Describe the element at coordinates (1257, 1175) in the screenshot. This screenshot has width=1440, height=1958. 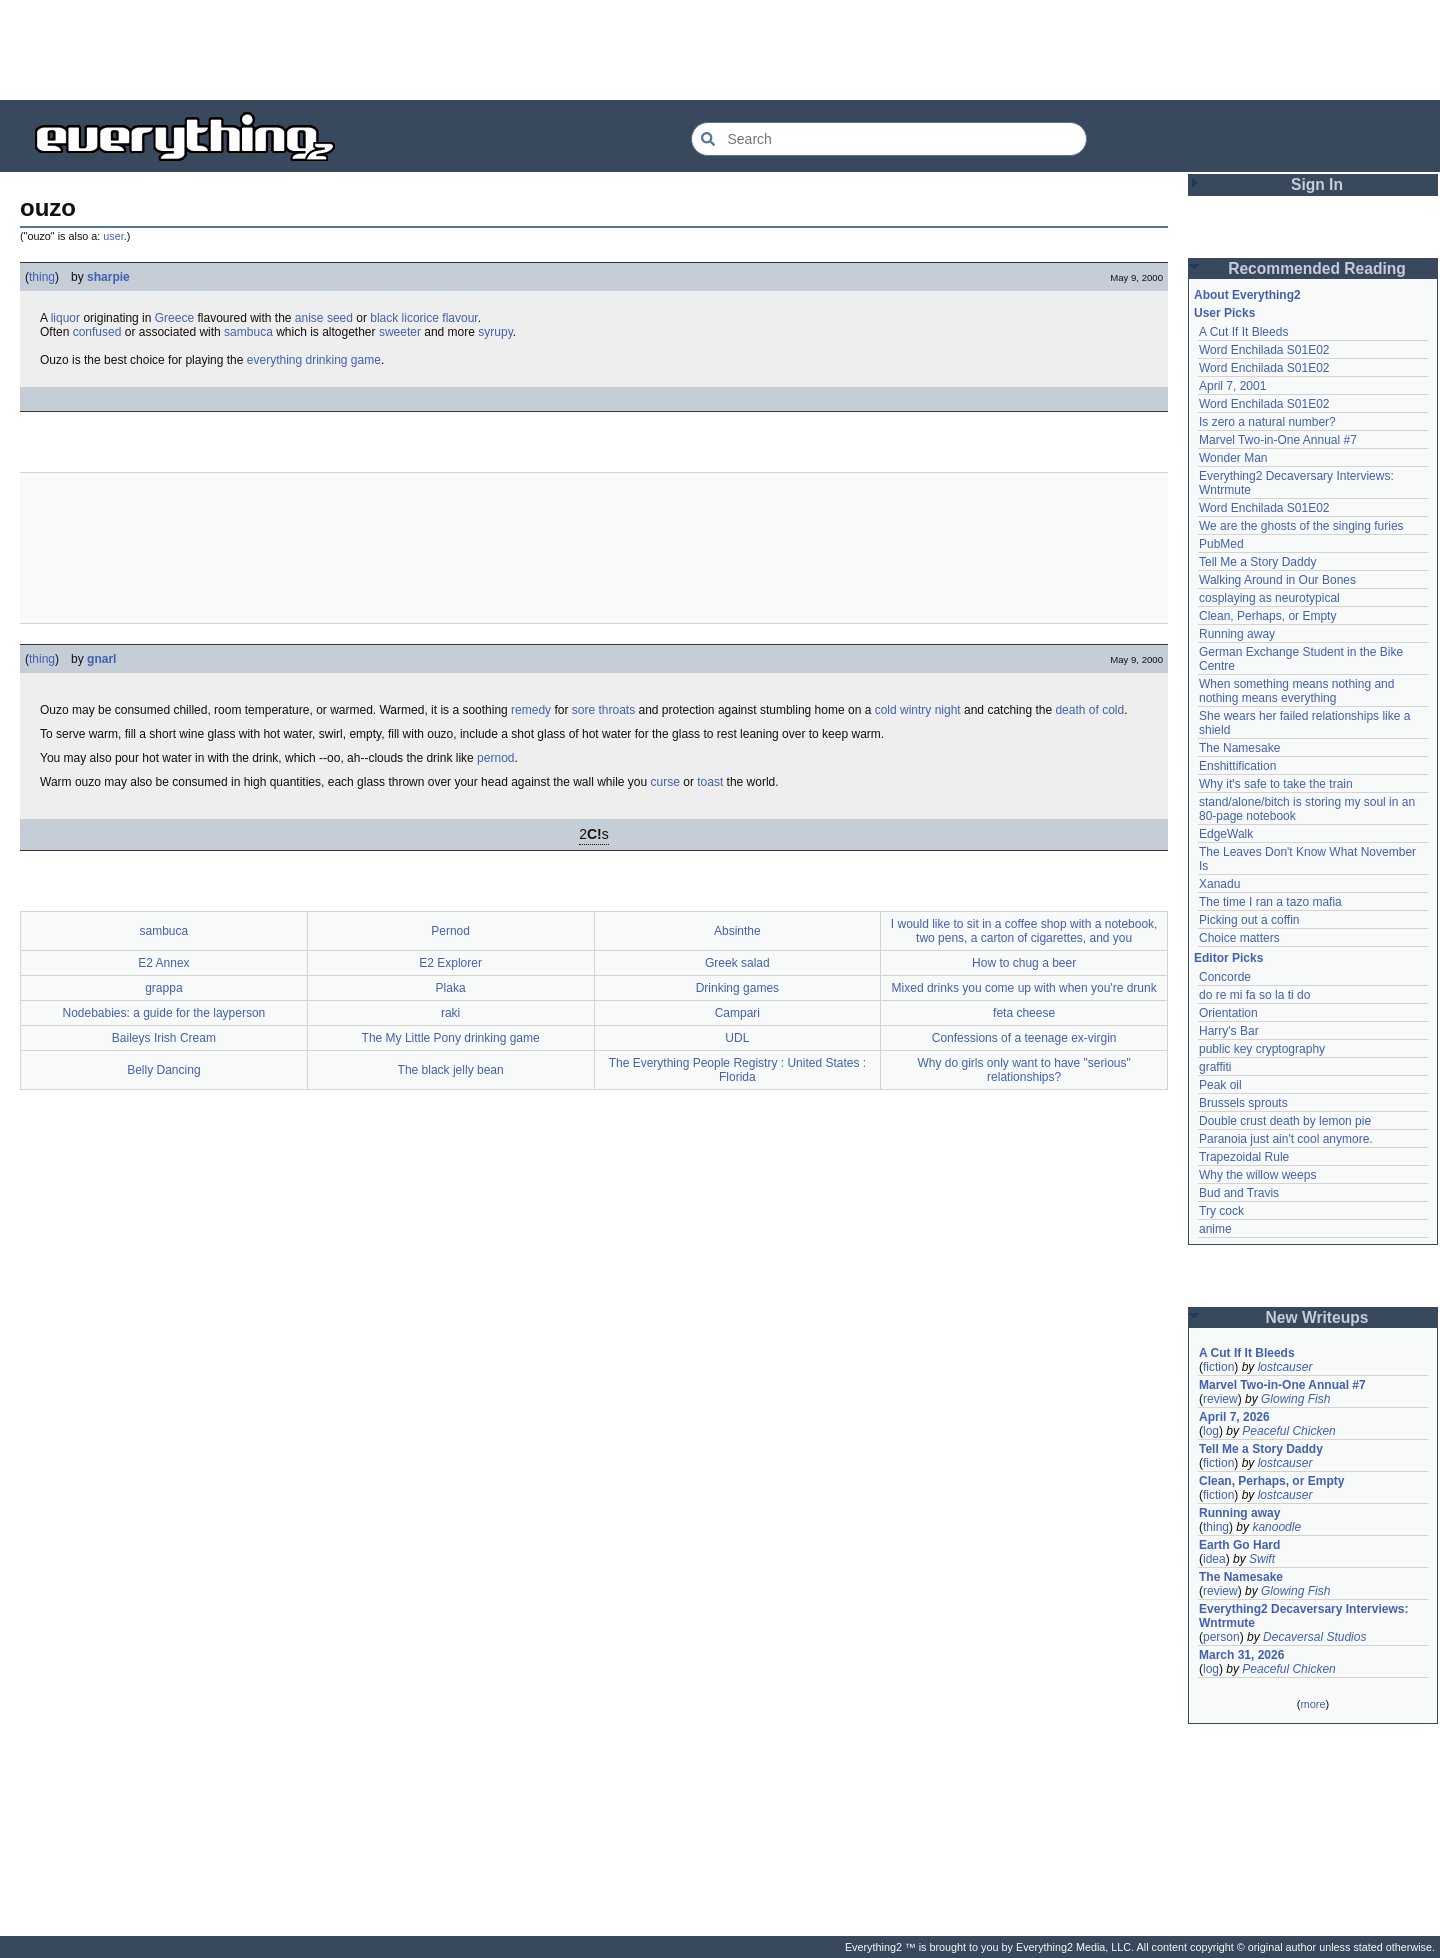
I see `Why the willow weeps` at that location.